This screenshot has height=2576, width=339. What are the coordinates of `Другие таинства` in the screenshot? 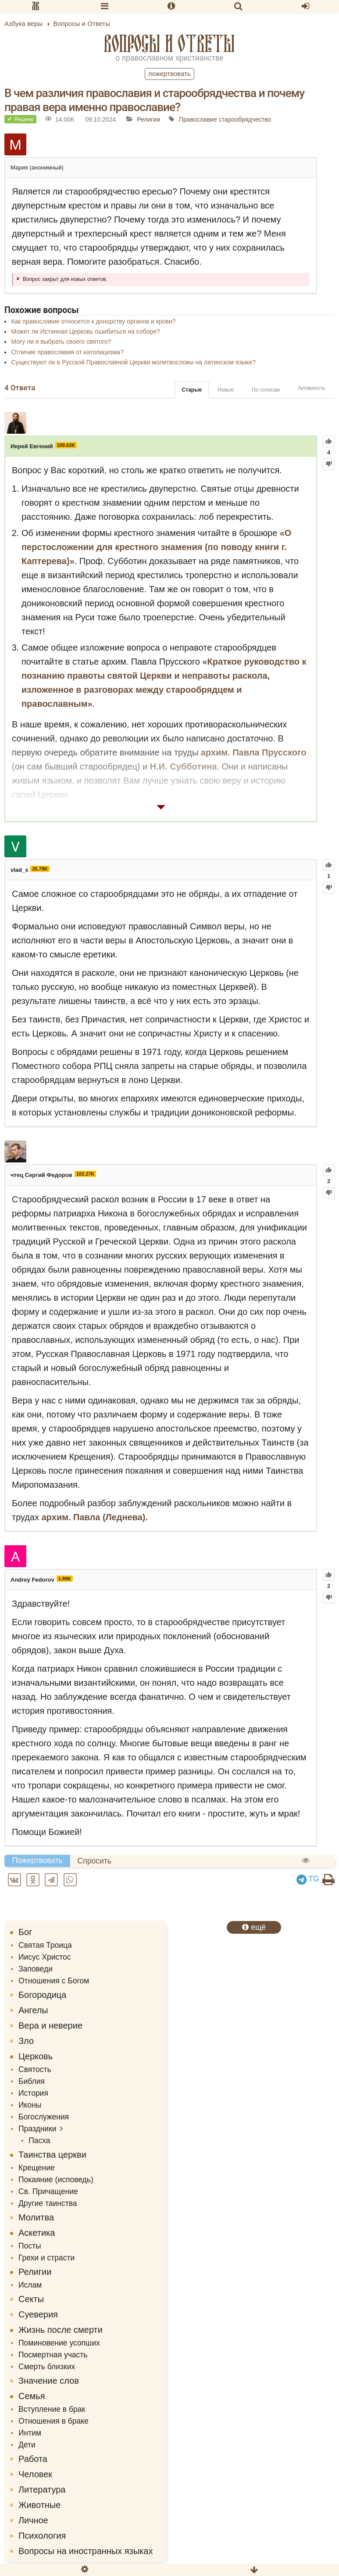 It's located at (47, 2203).